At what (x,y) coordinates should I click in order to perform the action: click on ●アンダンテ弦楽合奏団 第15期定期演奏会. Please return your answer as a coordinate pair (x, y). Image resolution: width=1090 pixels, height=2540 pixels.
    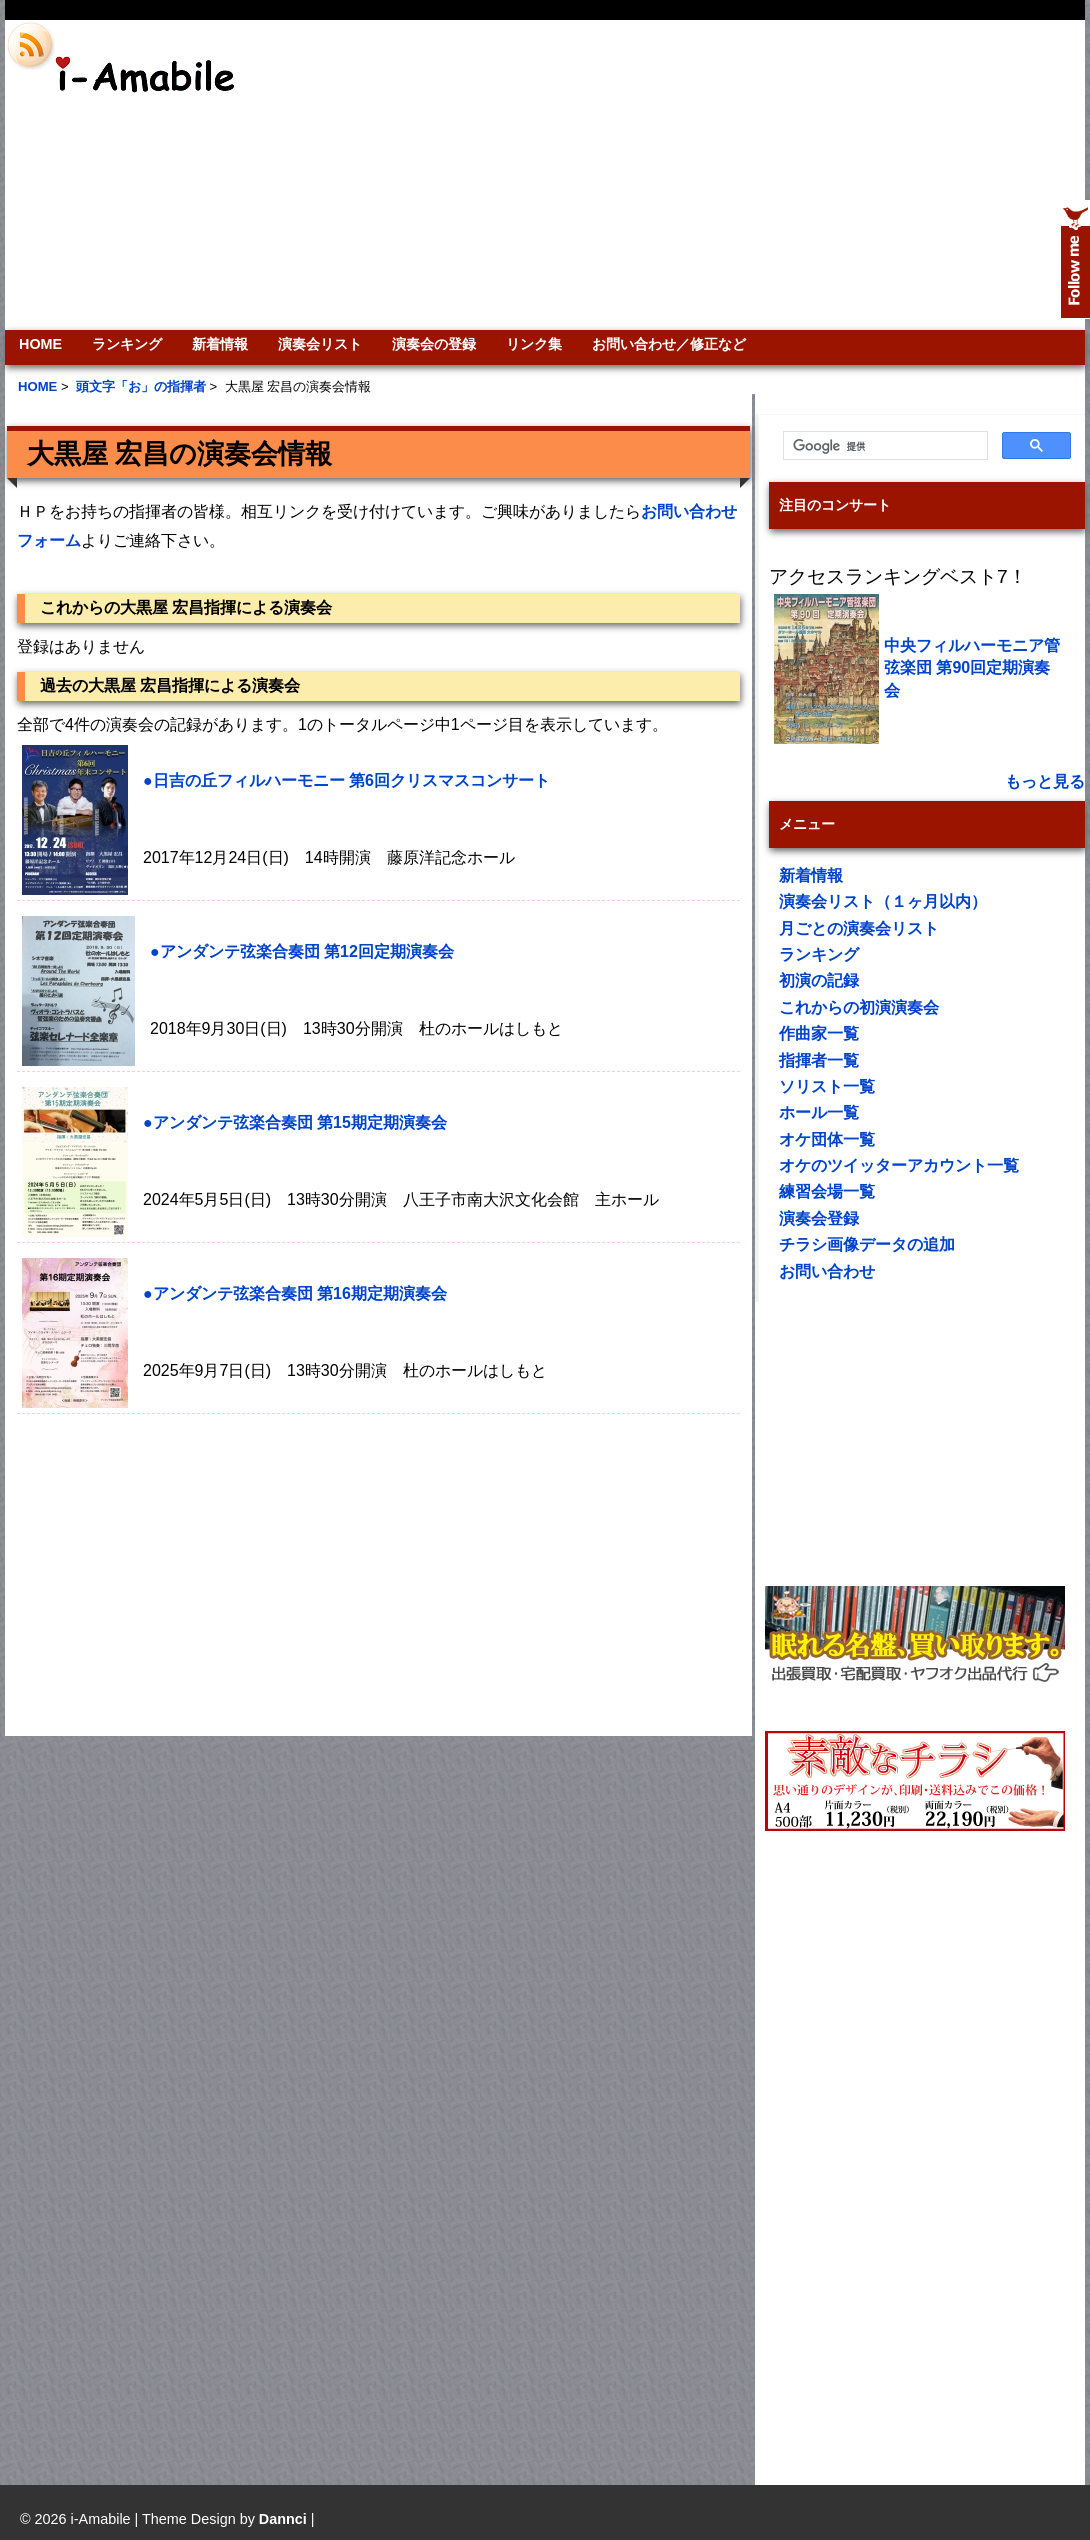
    Looking at the image, I should click on (295, 1122).